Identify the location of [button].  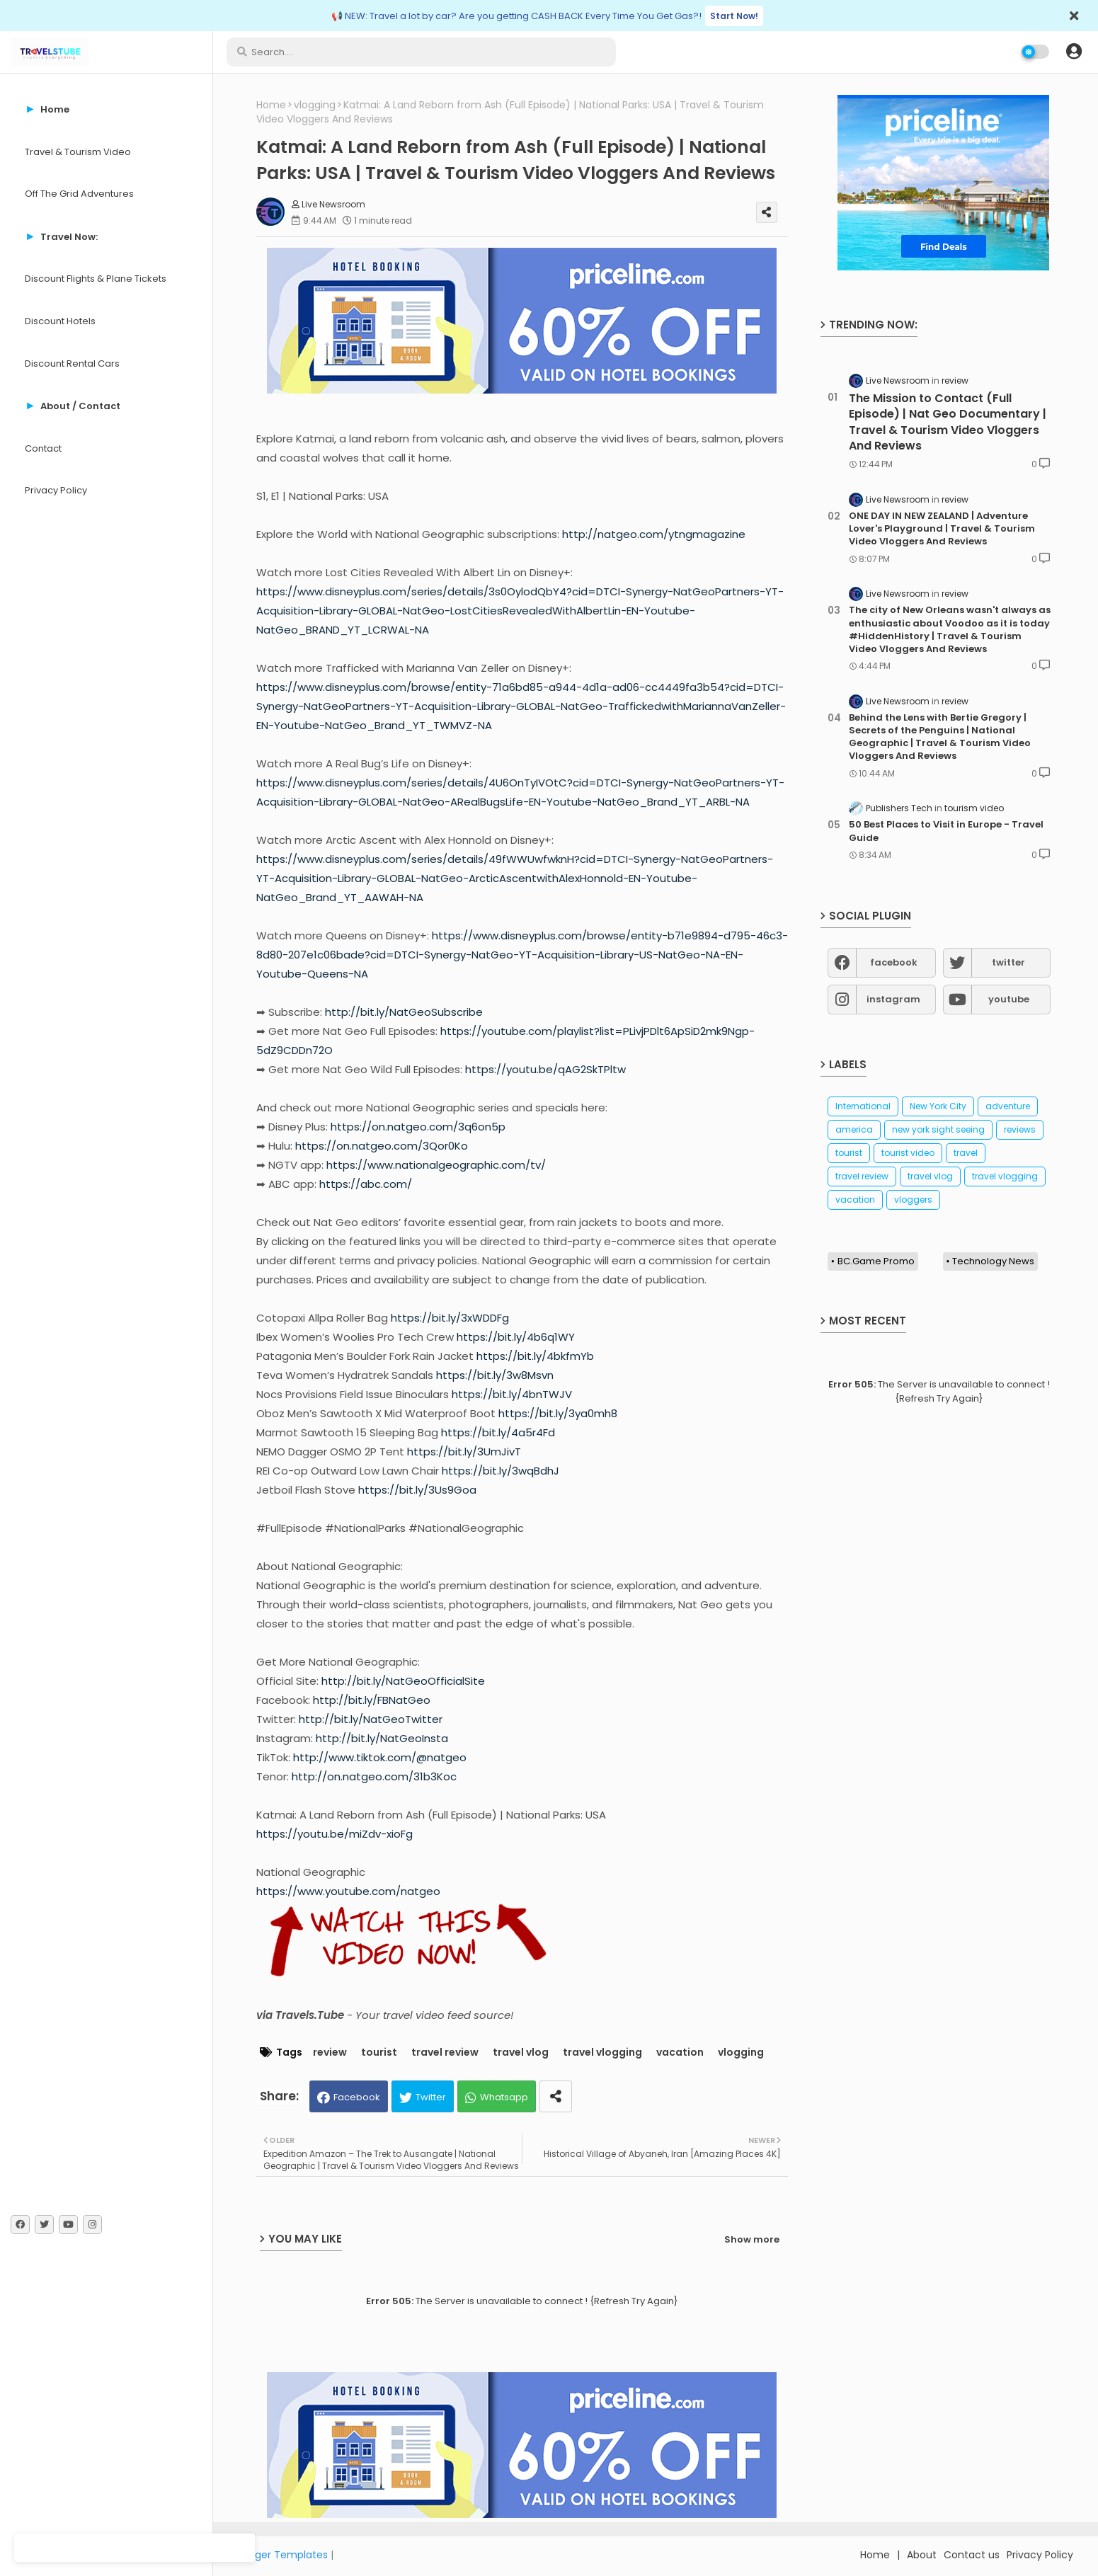
(1074, 52).